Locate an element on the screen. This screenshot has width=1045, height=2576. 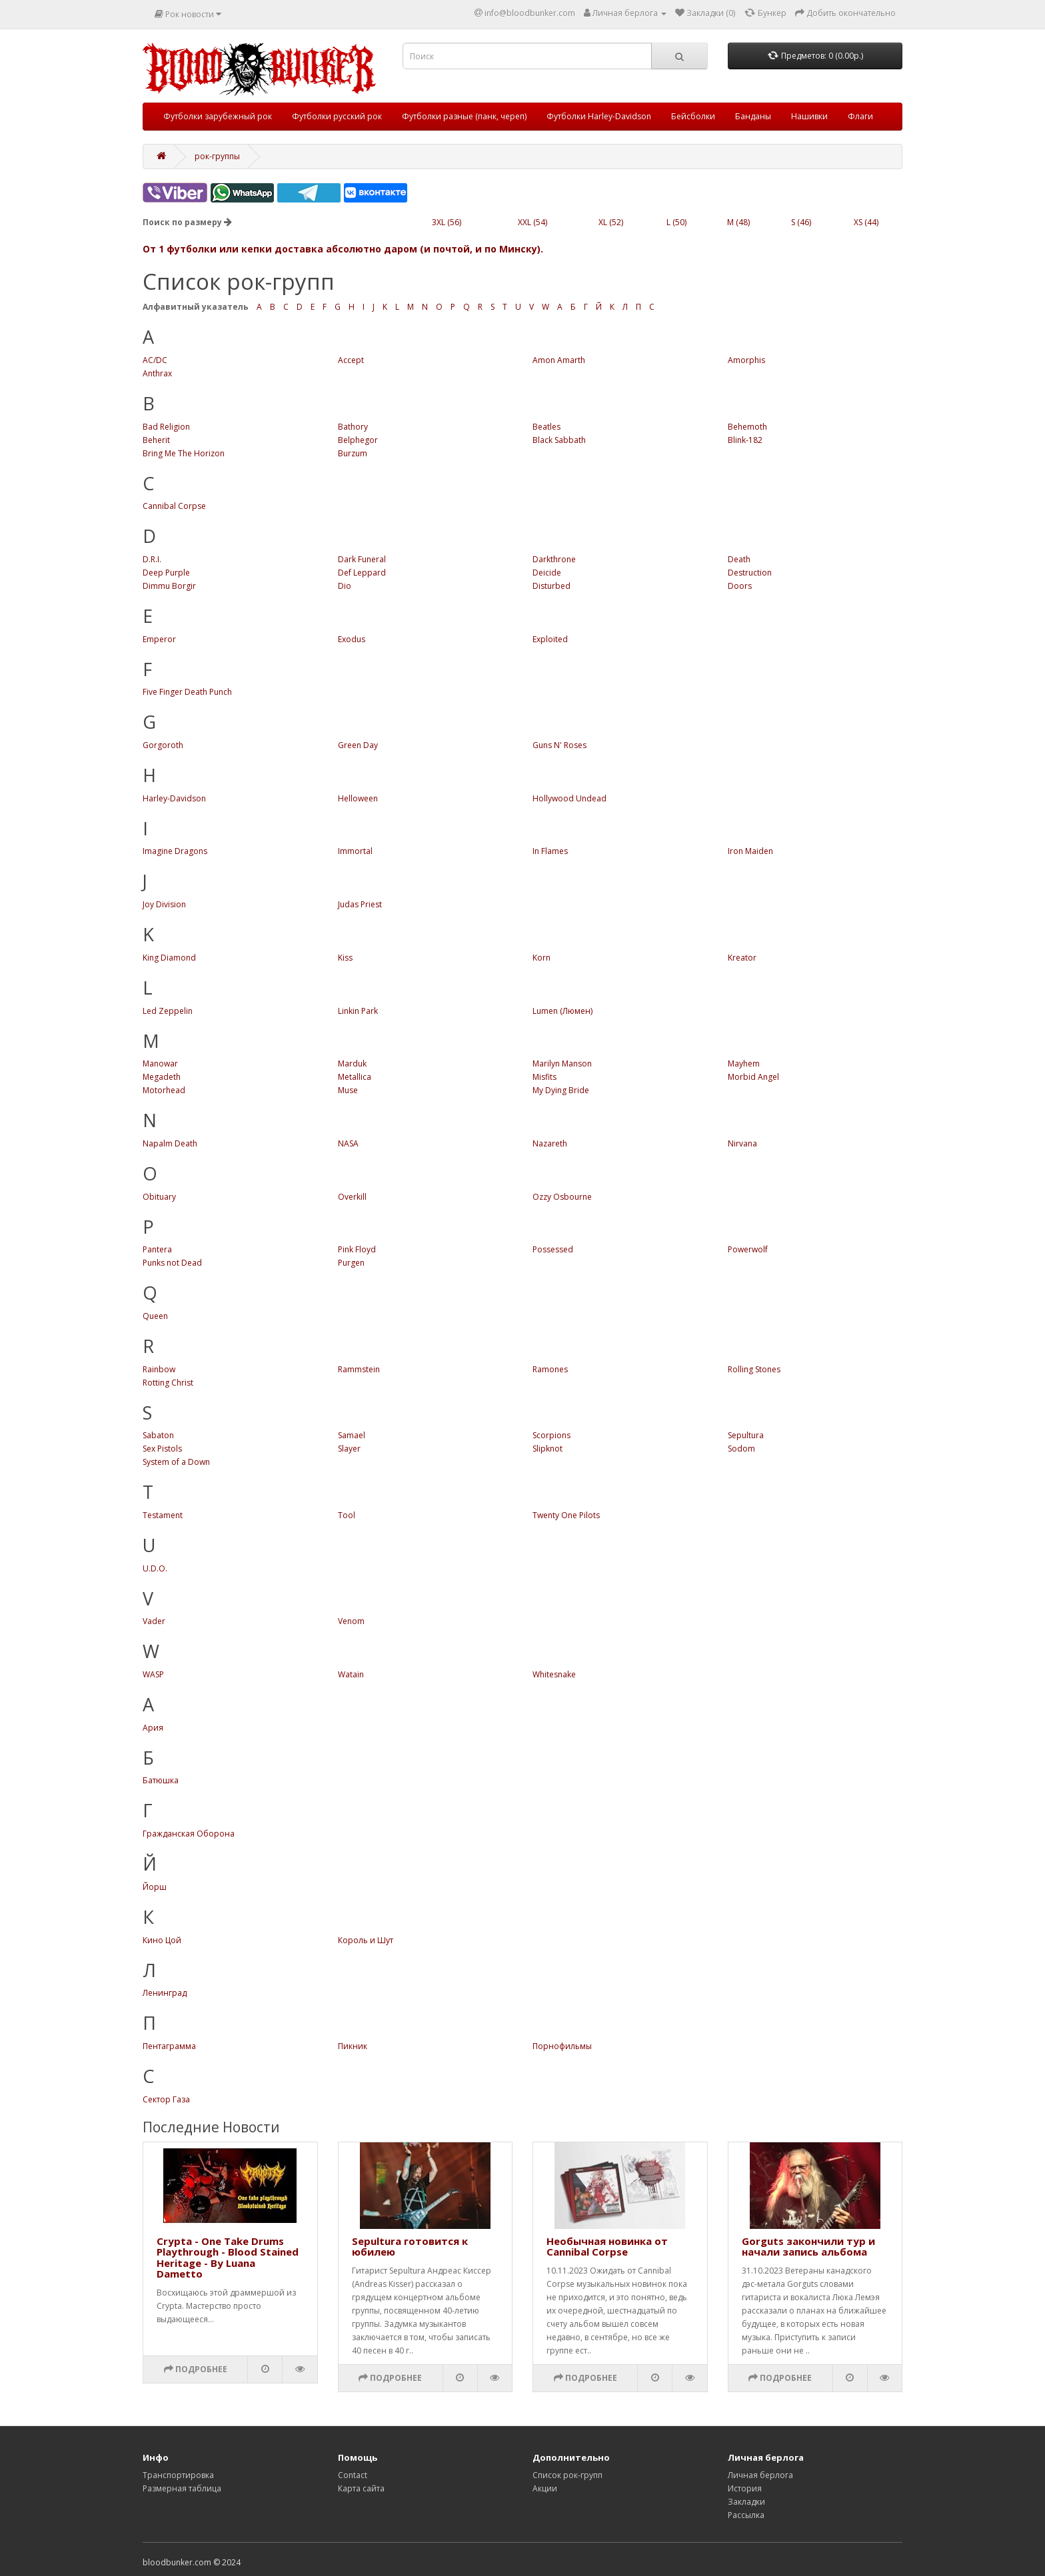
Bad Religion is located at coordinates (166, 426).